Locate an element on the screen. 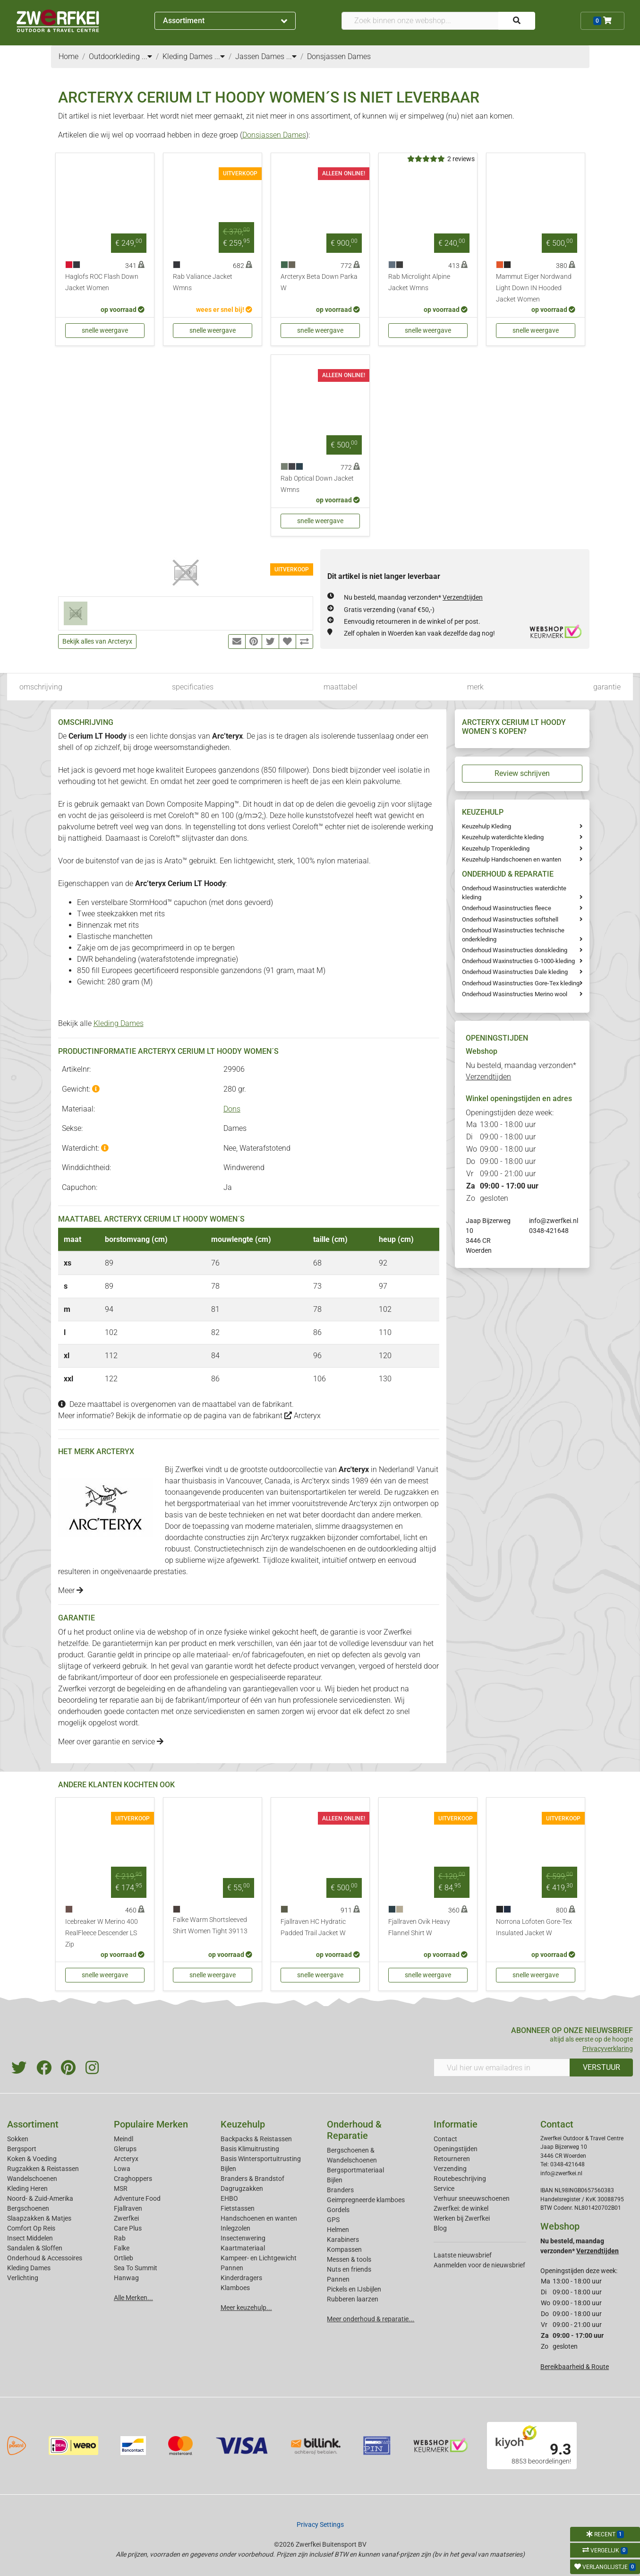  Nu besteld, maandag verzonden* is located at coordinates (413, 597).